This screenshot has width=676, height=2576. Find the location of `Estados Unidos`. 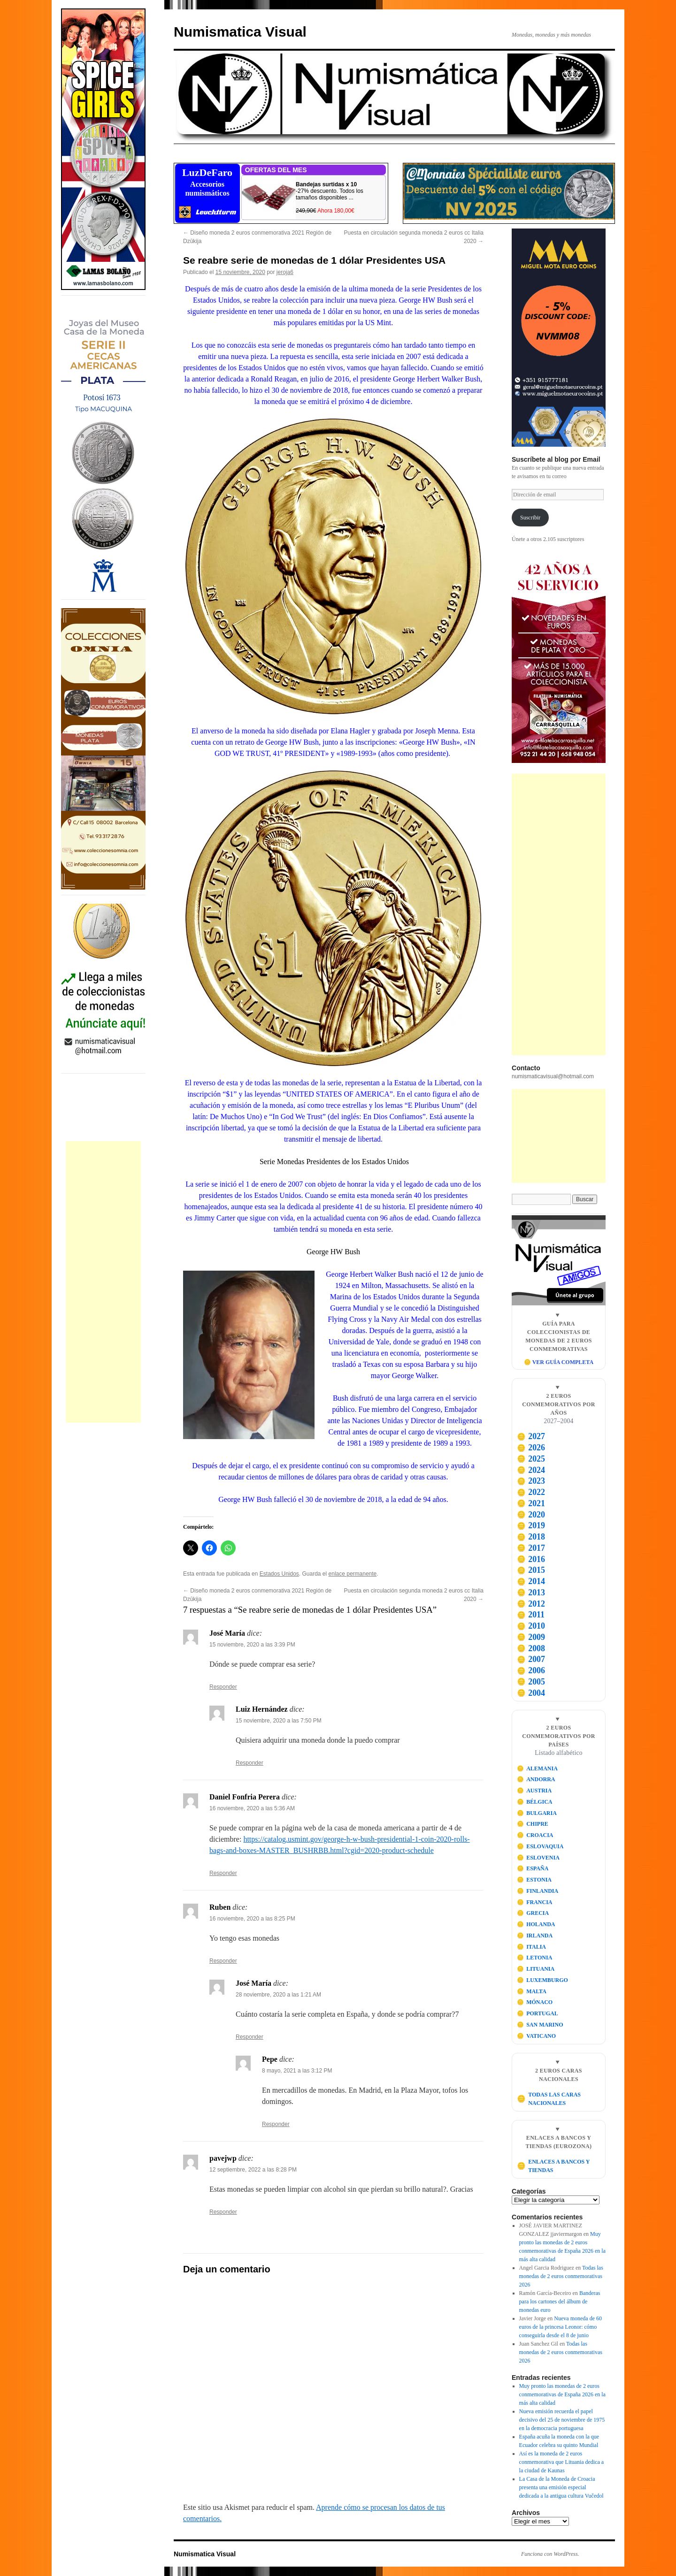

Estados Unidos is located at coordinates (279, 1573).